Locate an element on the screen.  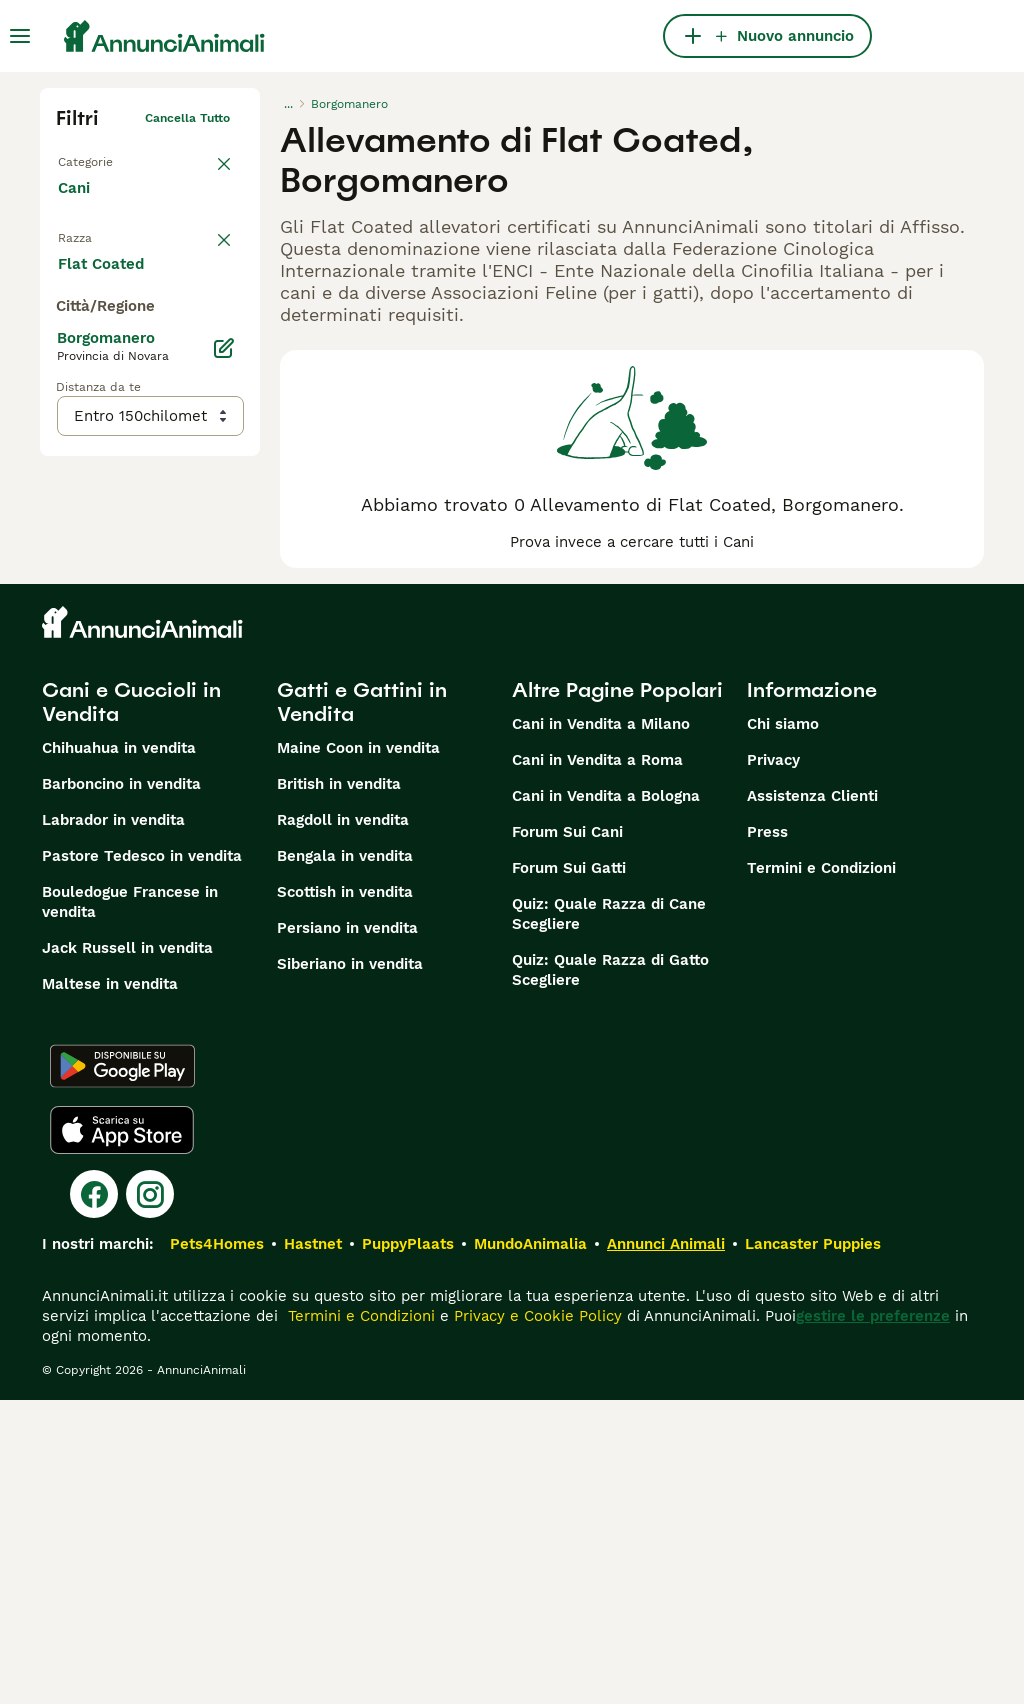
Chi siamo is located at coordinates (783, 1028).